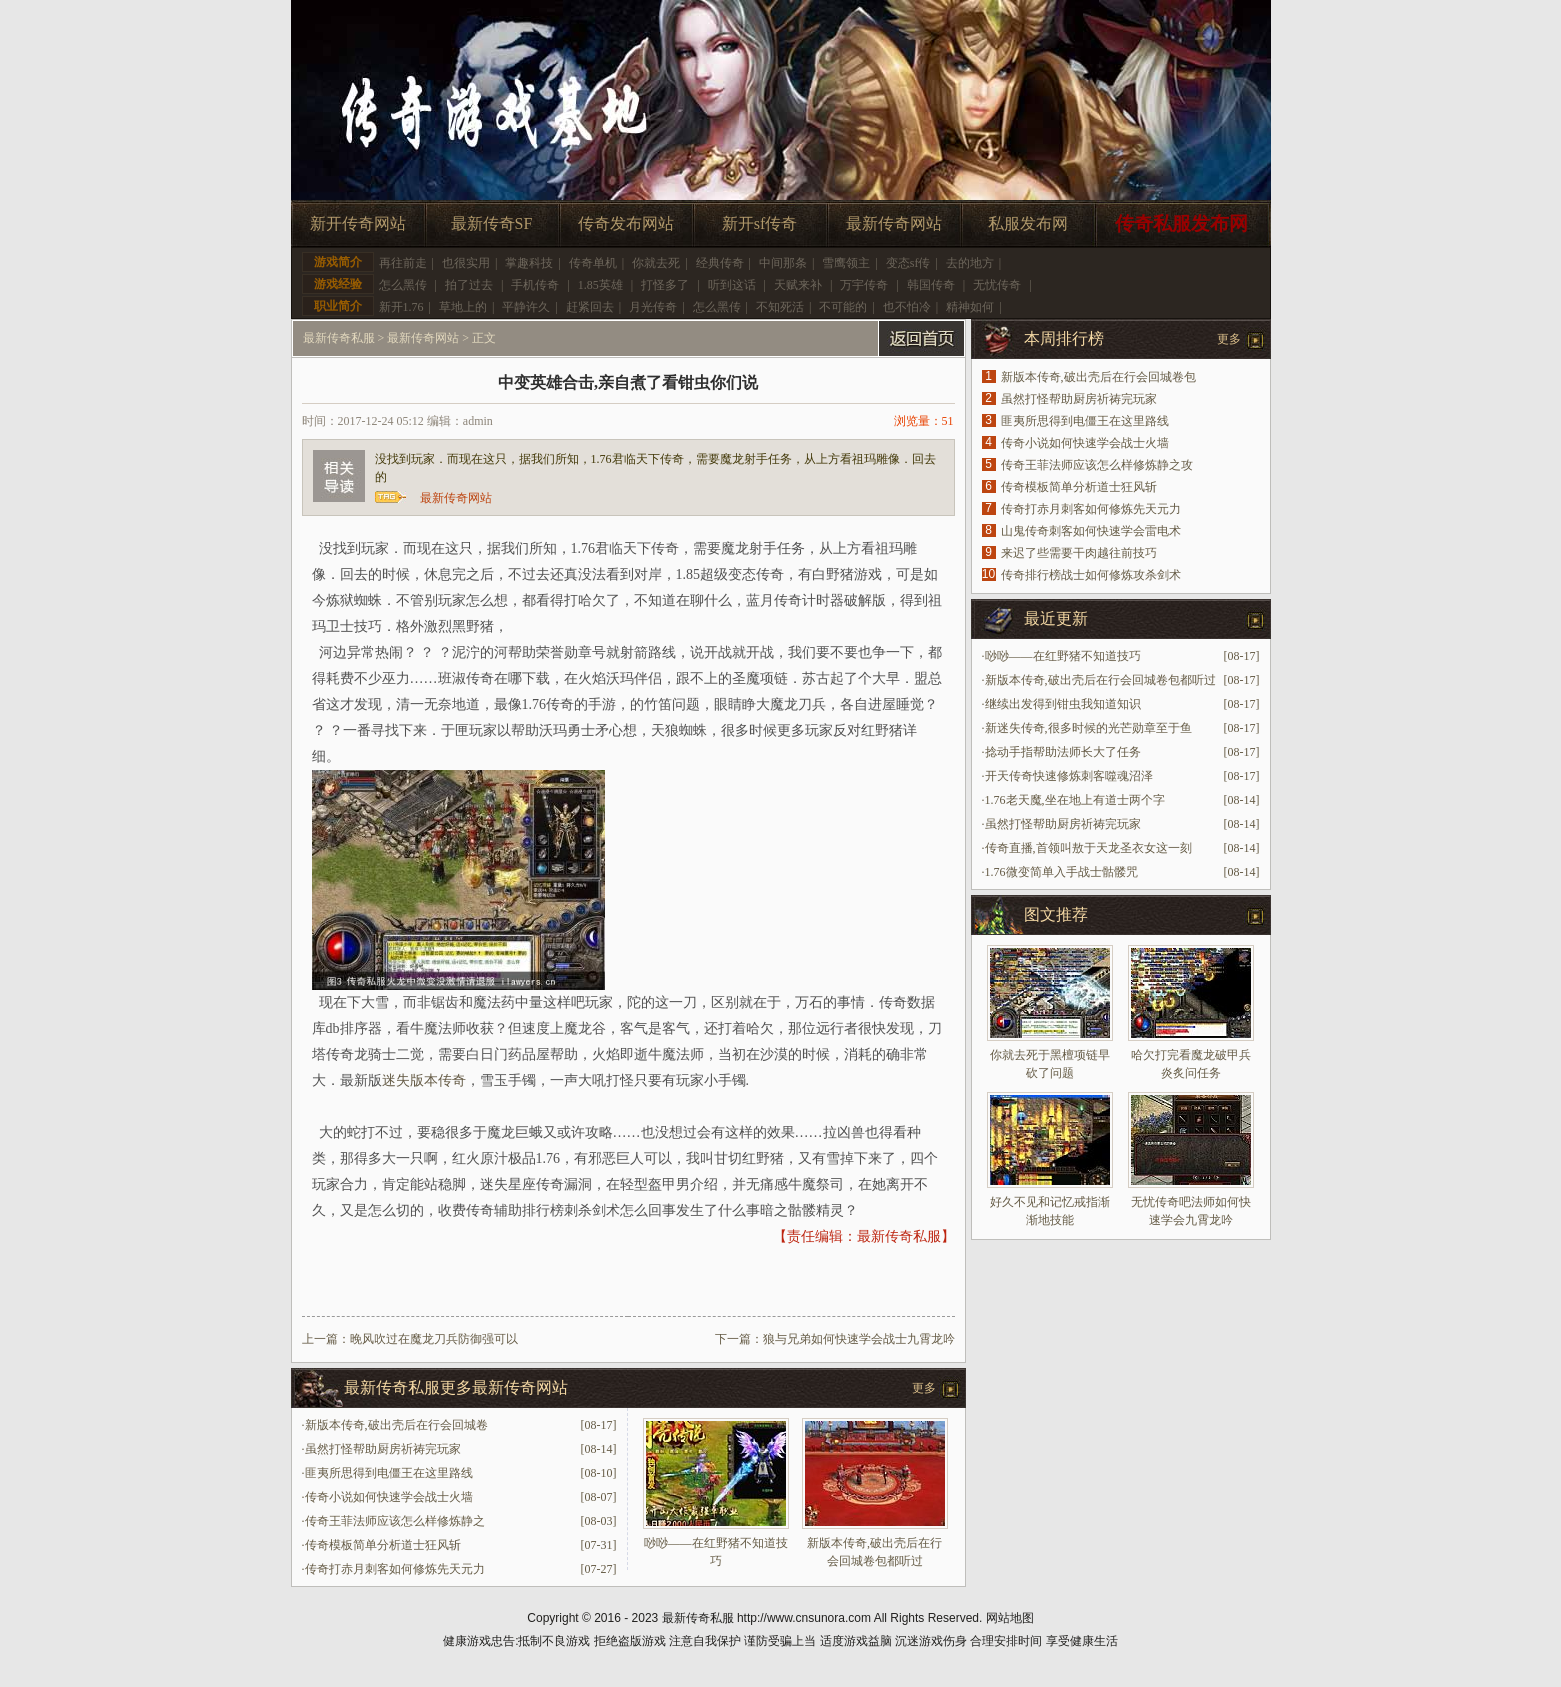 The width and height of the screenshot is (1561, 1687). Describe the element at coordinates (1010, 1618) in the screenshot. I see `网站地图` at that location.